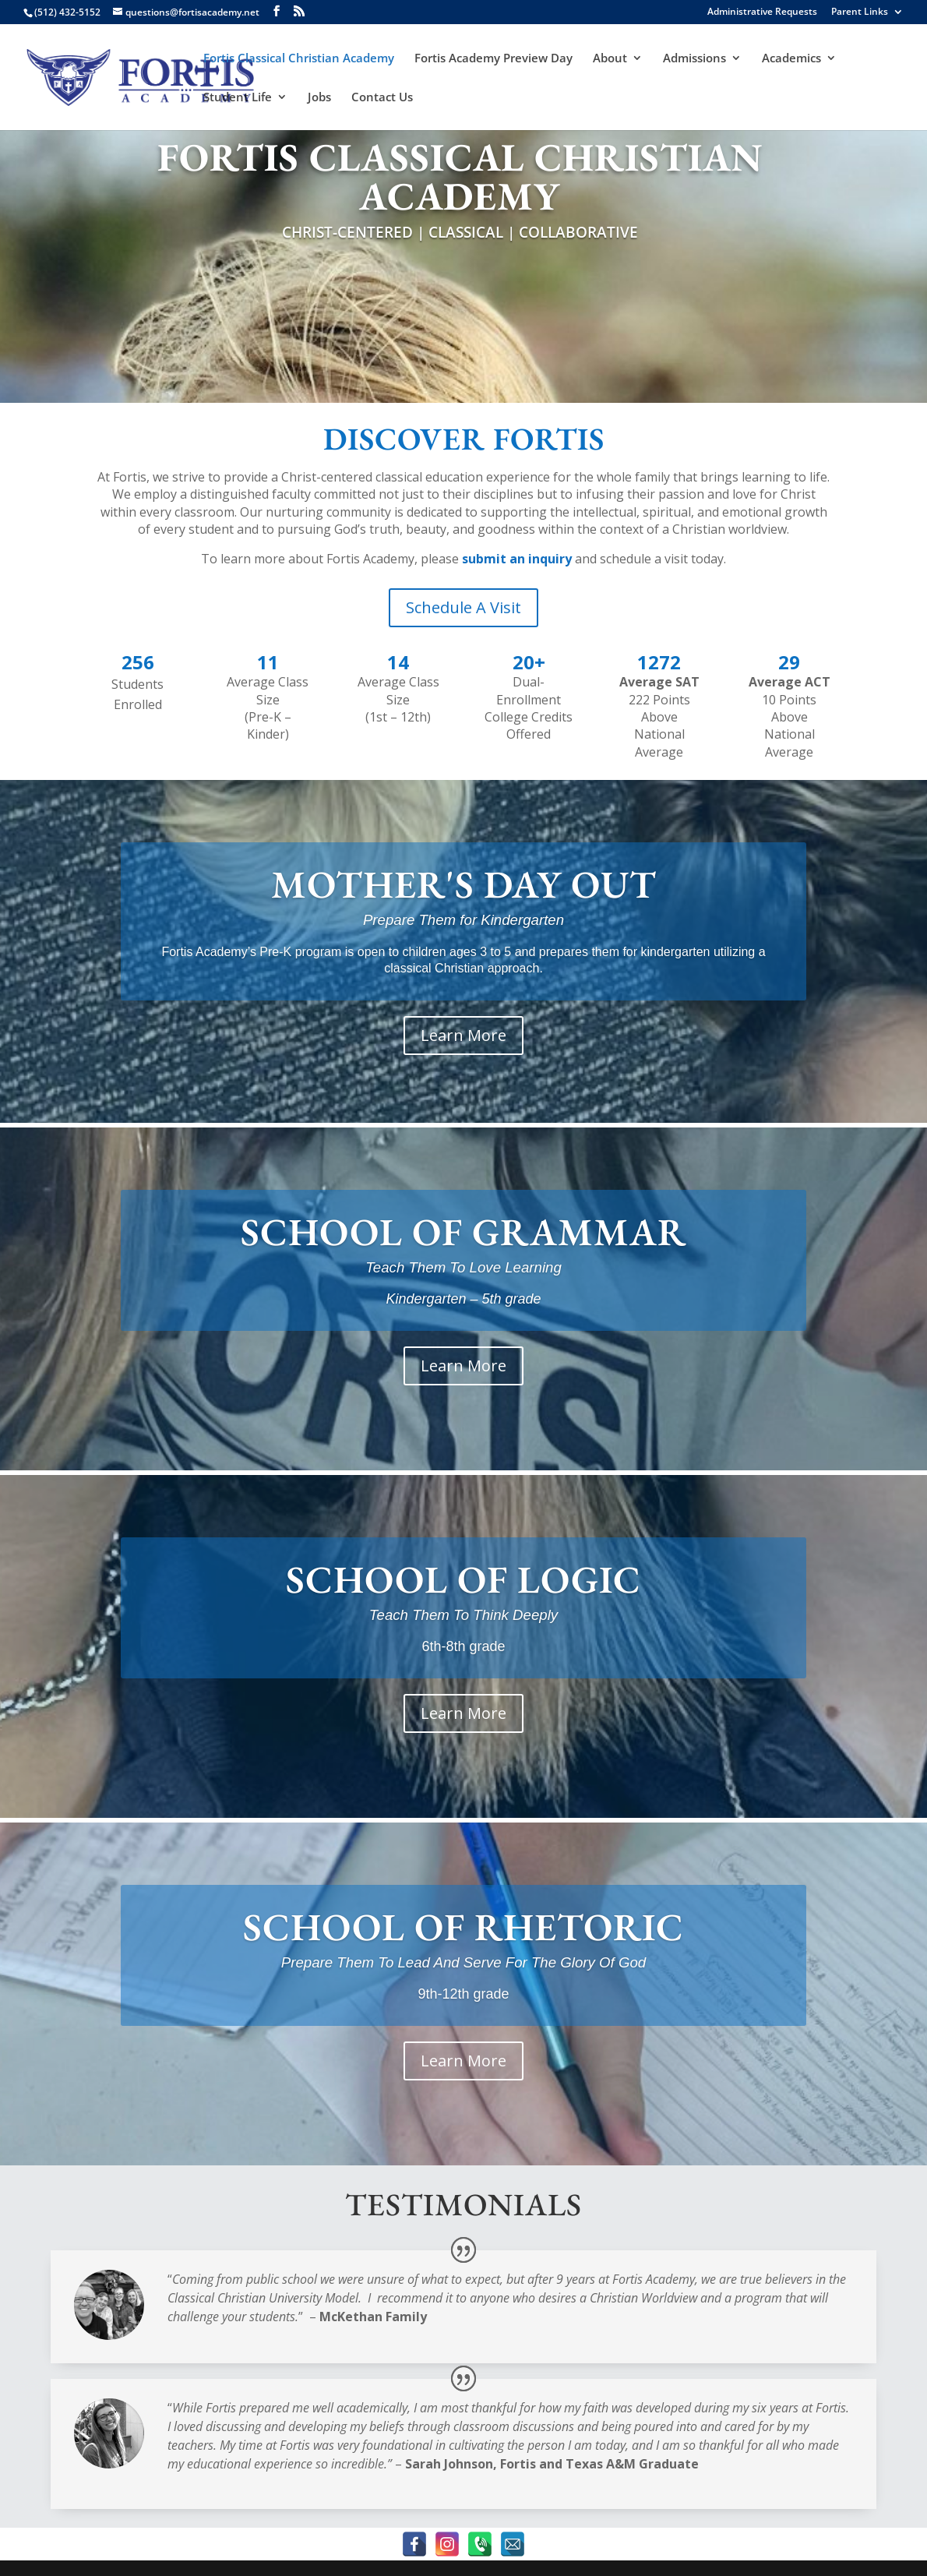 This screenshot has width=927, height=2576. I want to click on Schedule A Visit, so click(463, 607).